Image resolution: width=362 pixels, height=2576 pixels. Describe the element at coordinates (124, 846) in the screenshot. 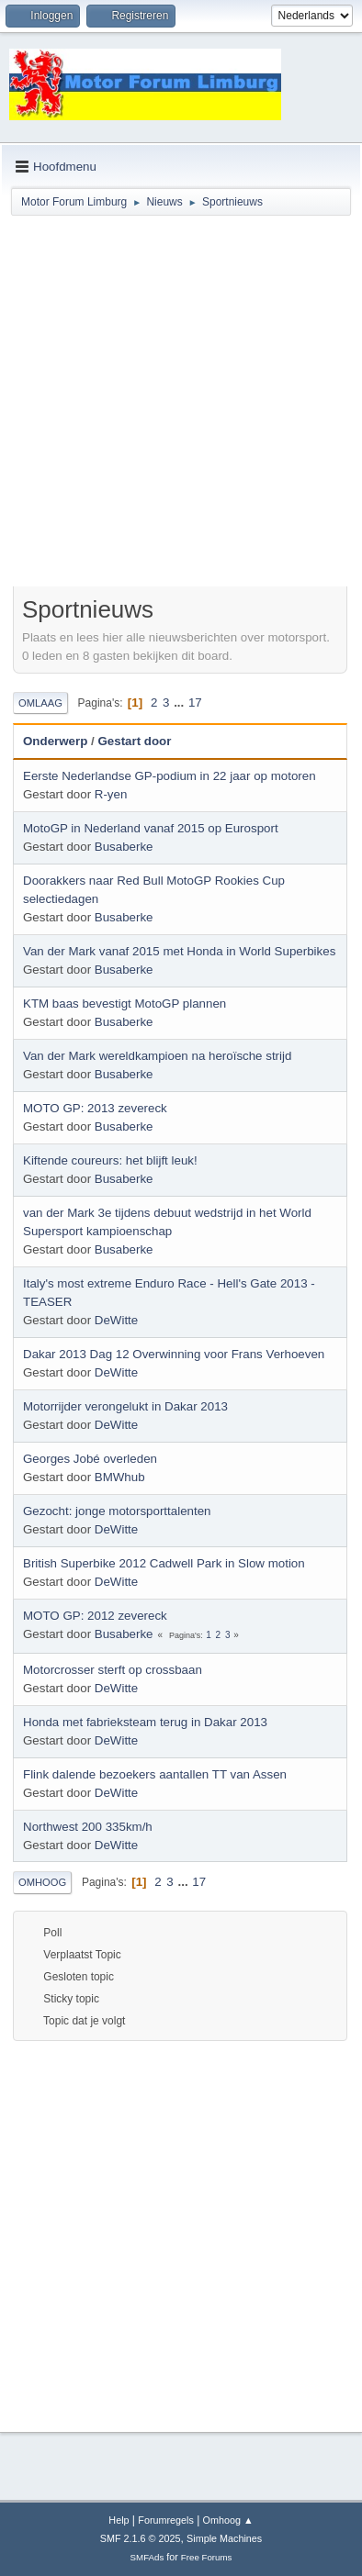

I see `Busaberke` at that location.